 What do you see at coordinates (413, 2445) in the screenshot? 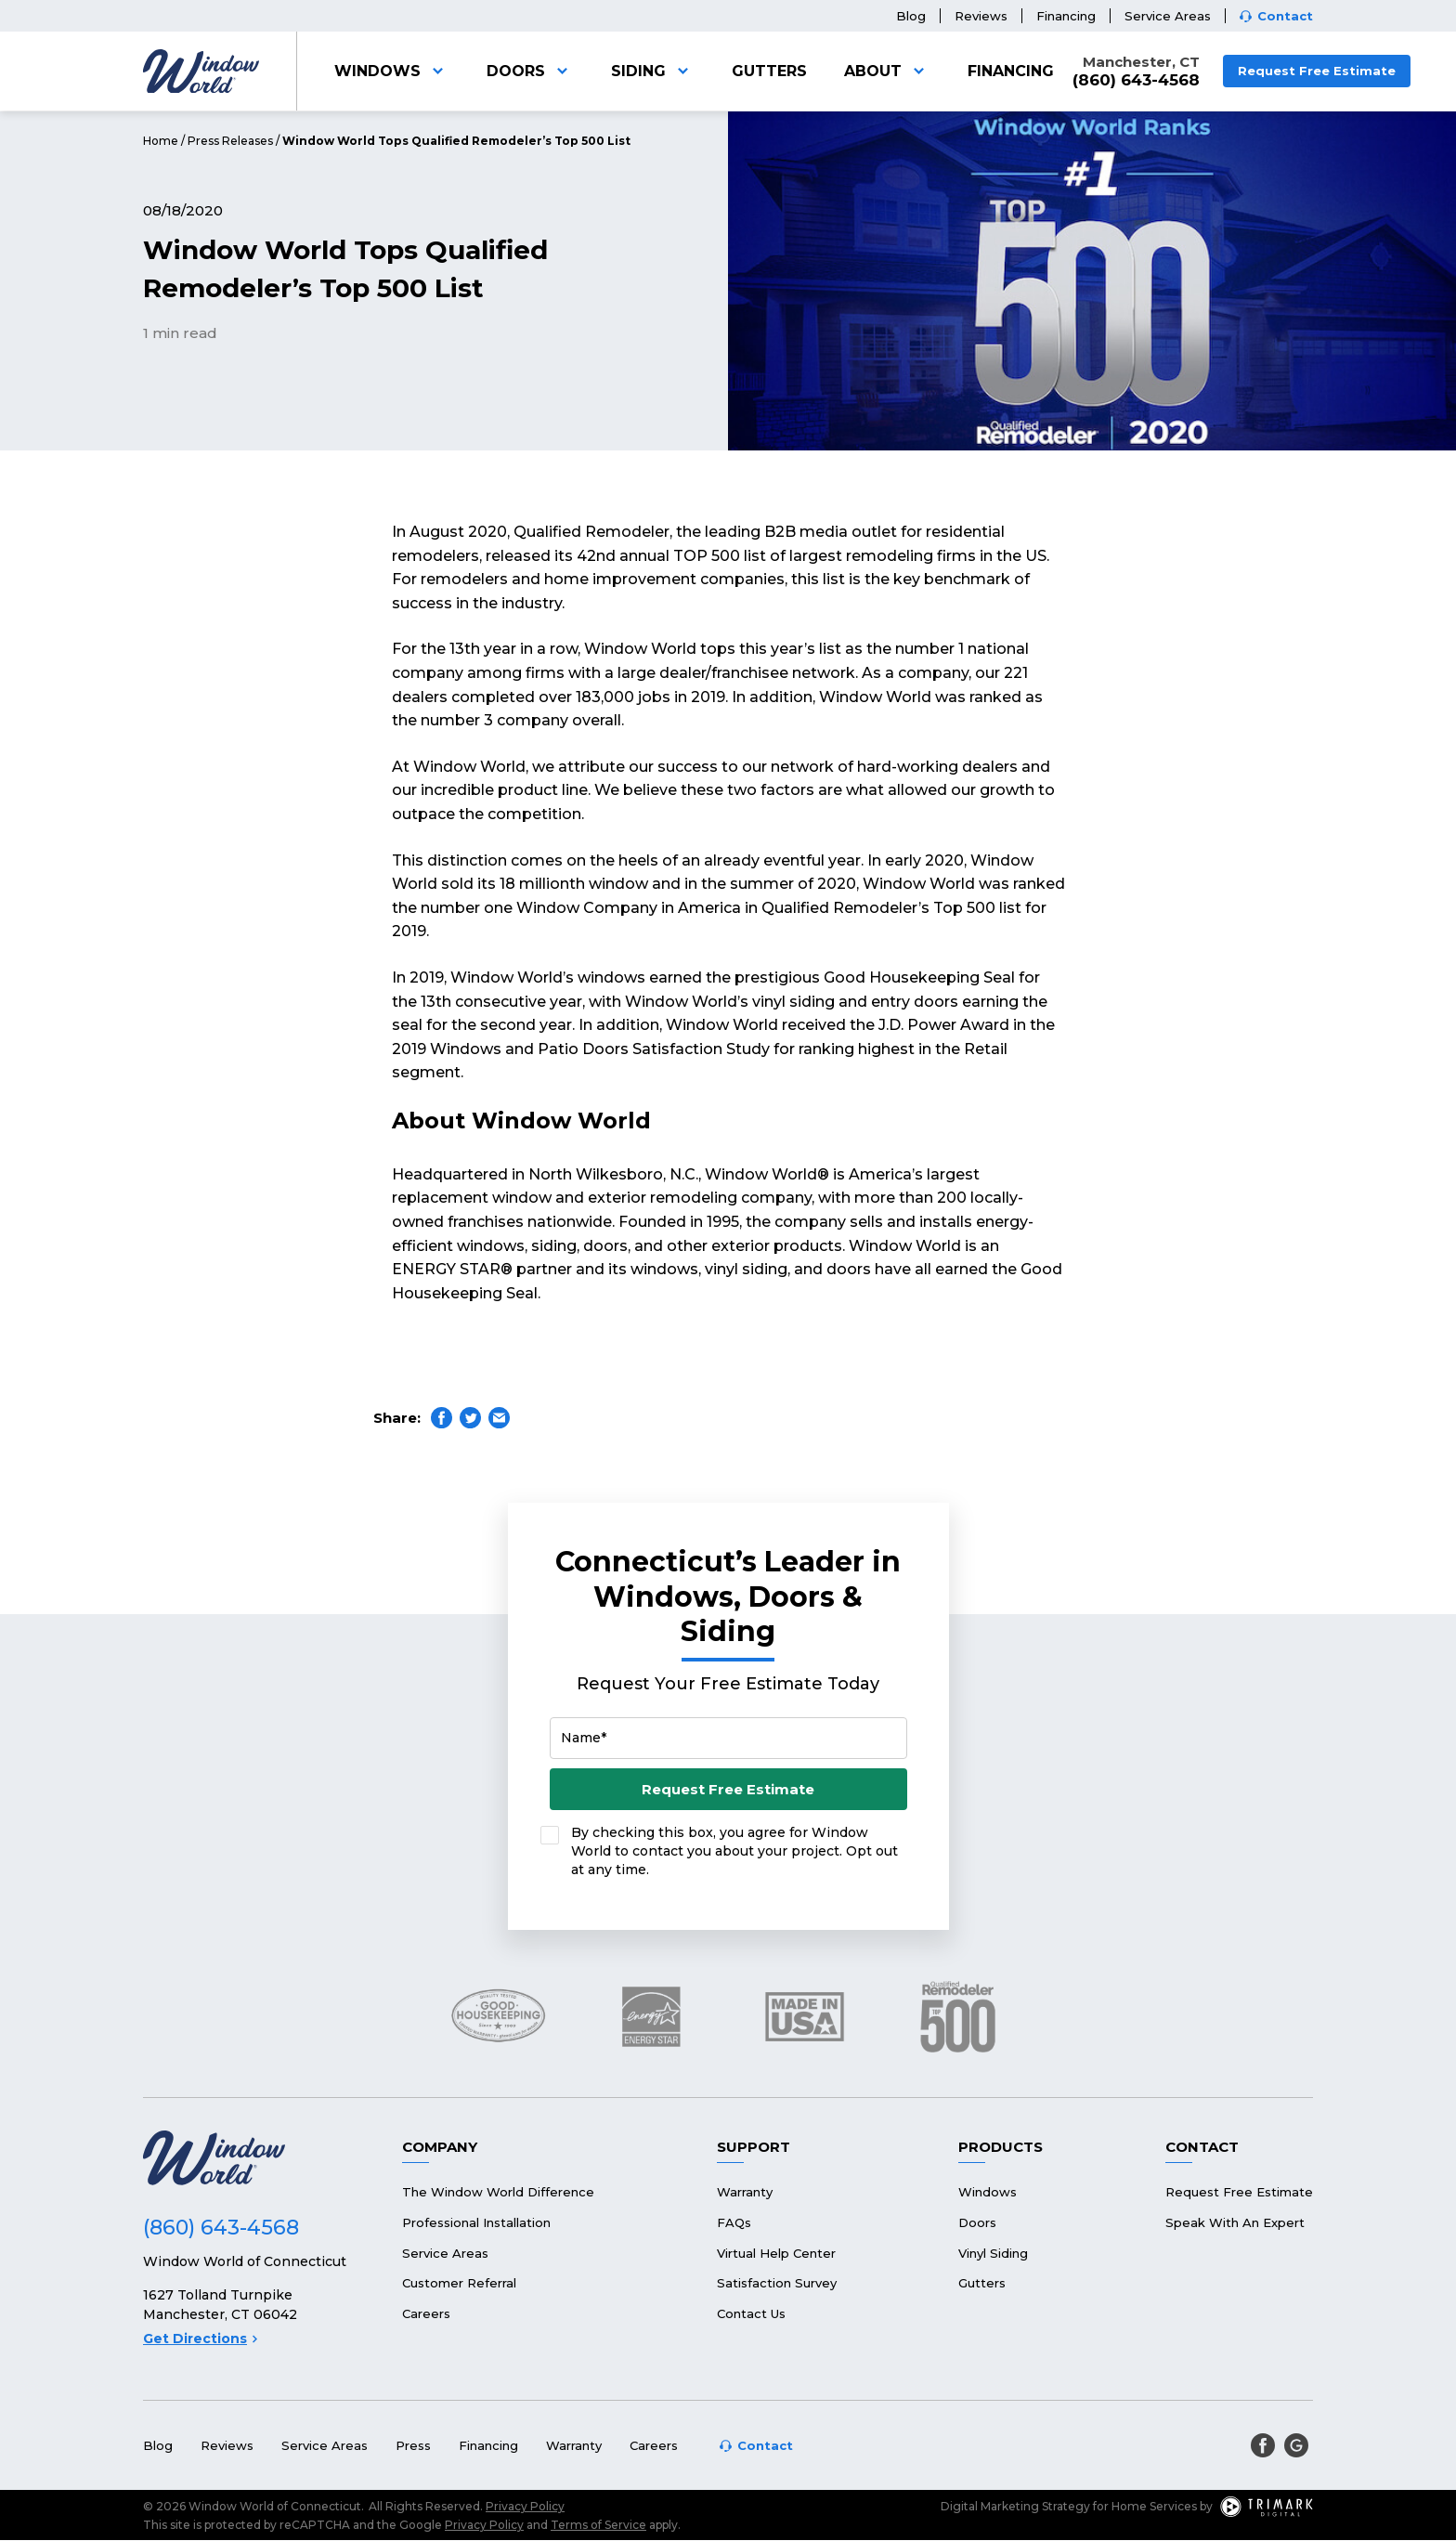
I see `Press` at bounding box center [413, 2445].